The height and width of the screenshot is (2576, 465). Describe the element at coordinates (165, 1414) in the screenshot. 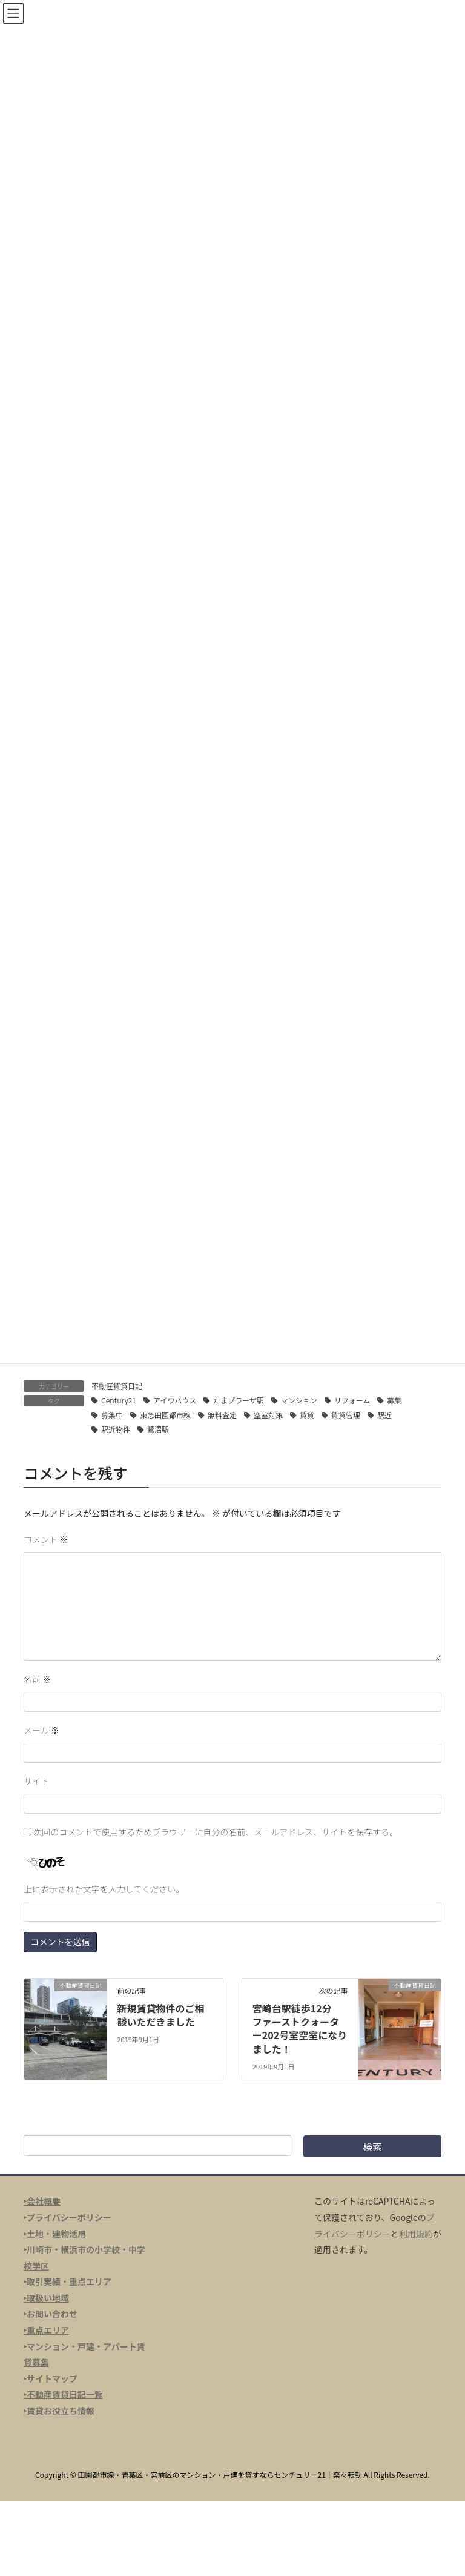

I see `東急田園都市線` at that location.